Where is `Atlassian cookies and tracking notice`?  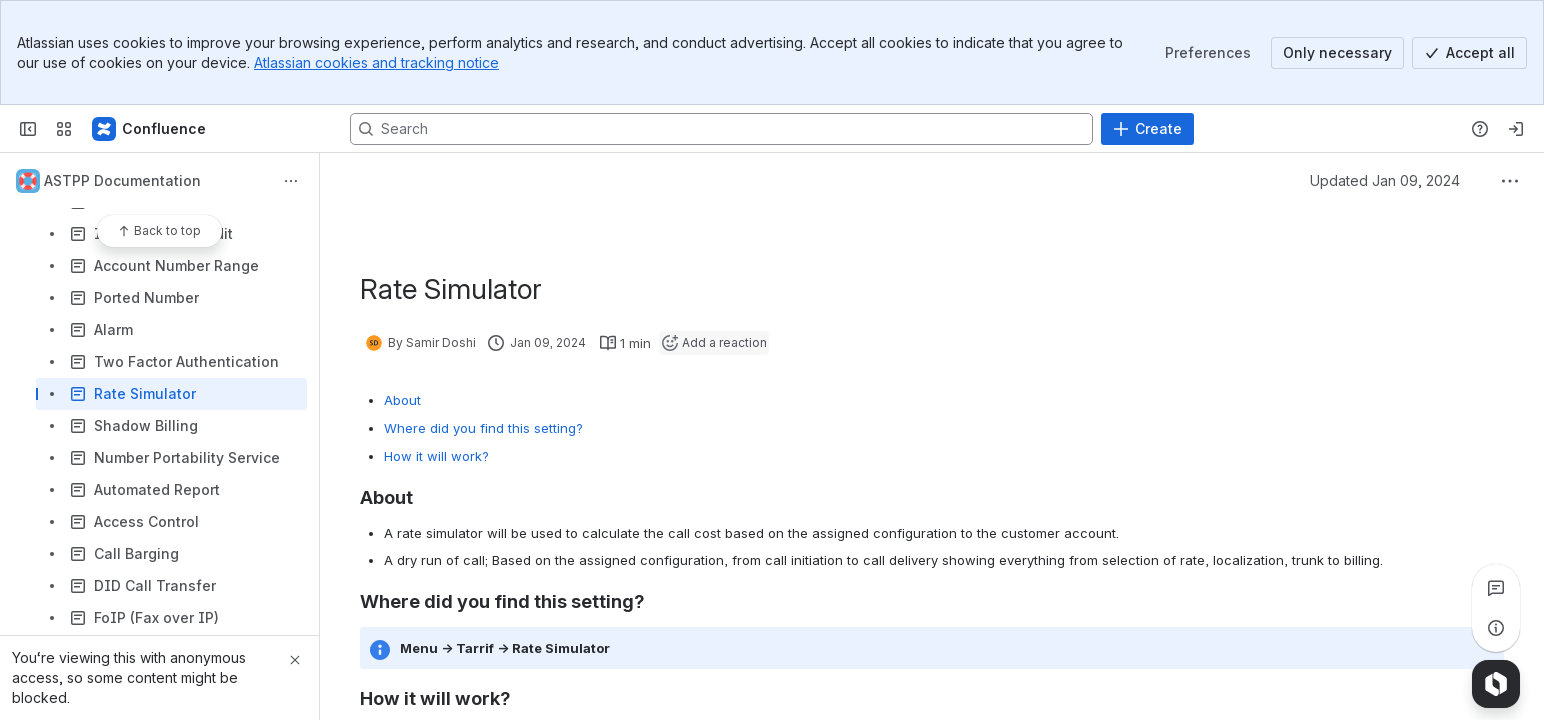
Atlassian cookies and tracking notice is located at coordinates (376, 62).